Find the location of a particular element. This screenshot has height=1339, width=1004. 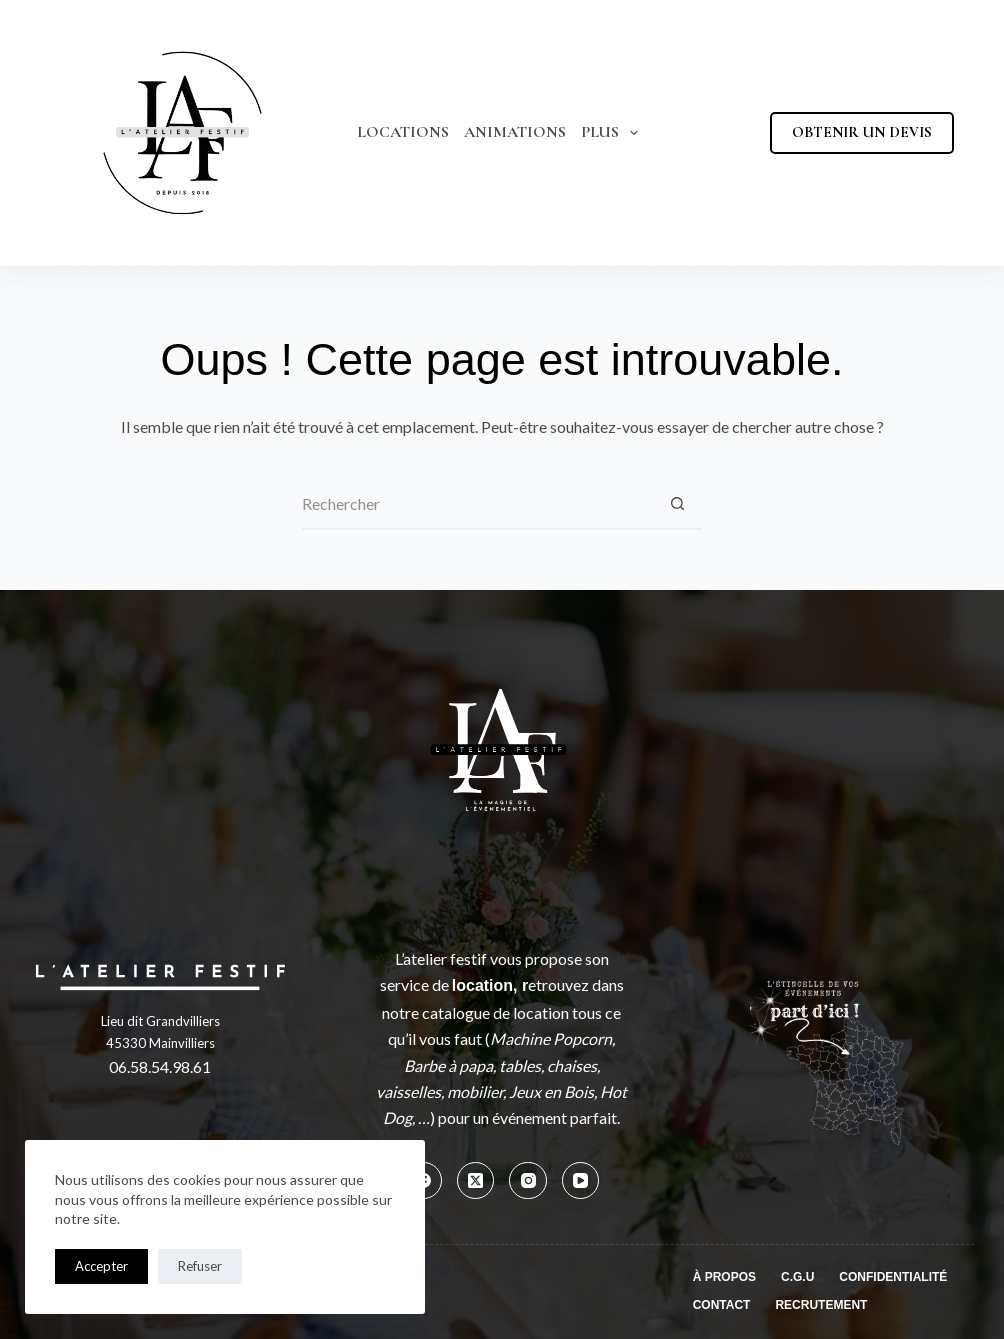

06.58.54.98.61 is located at coordinates (160, 1066).